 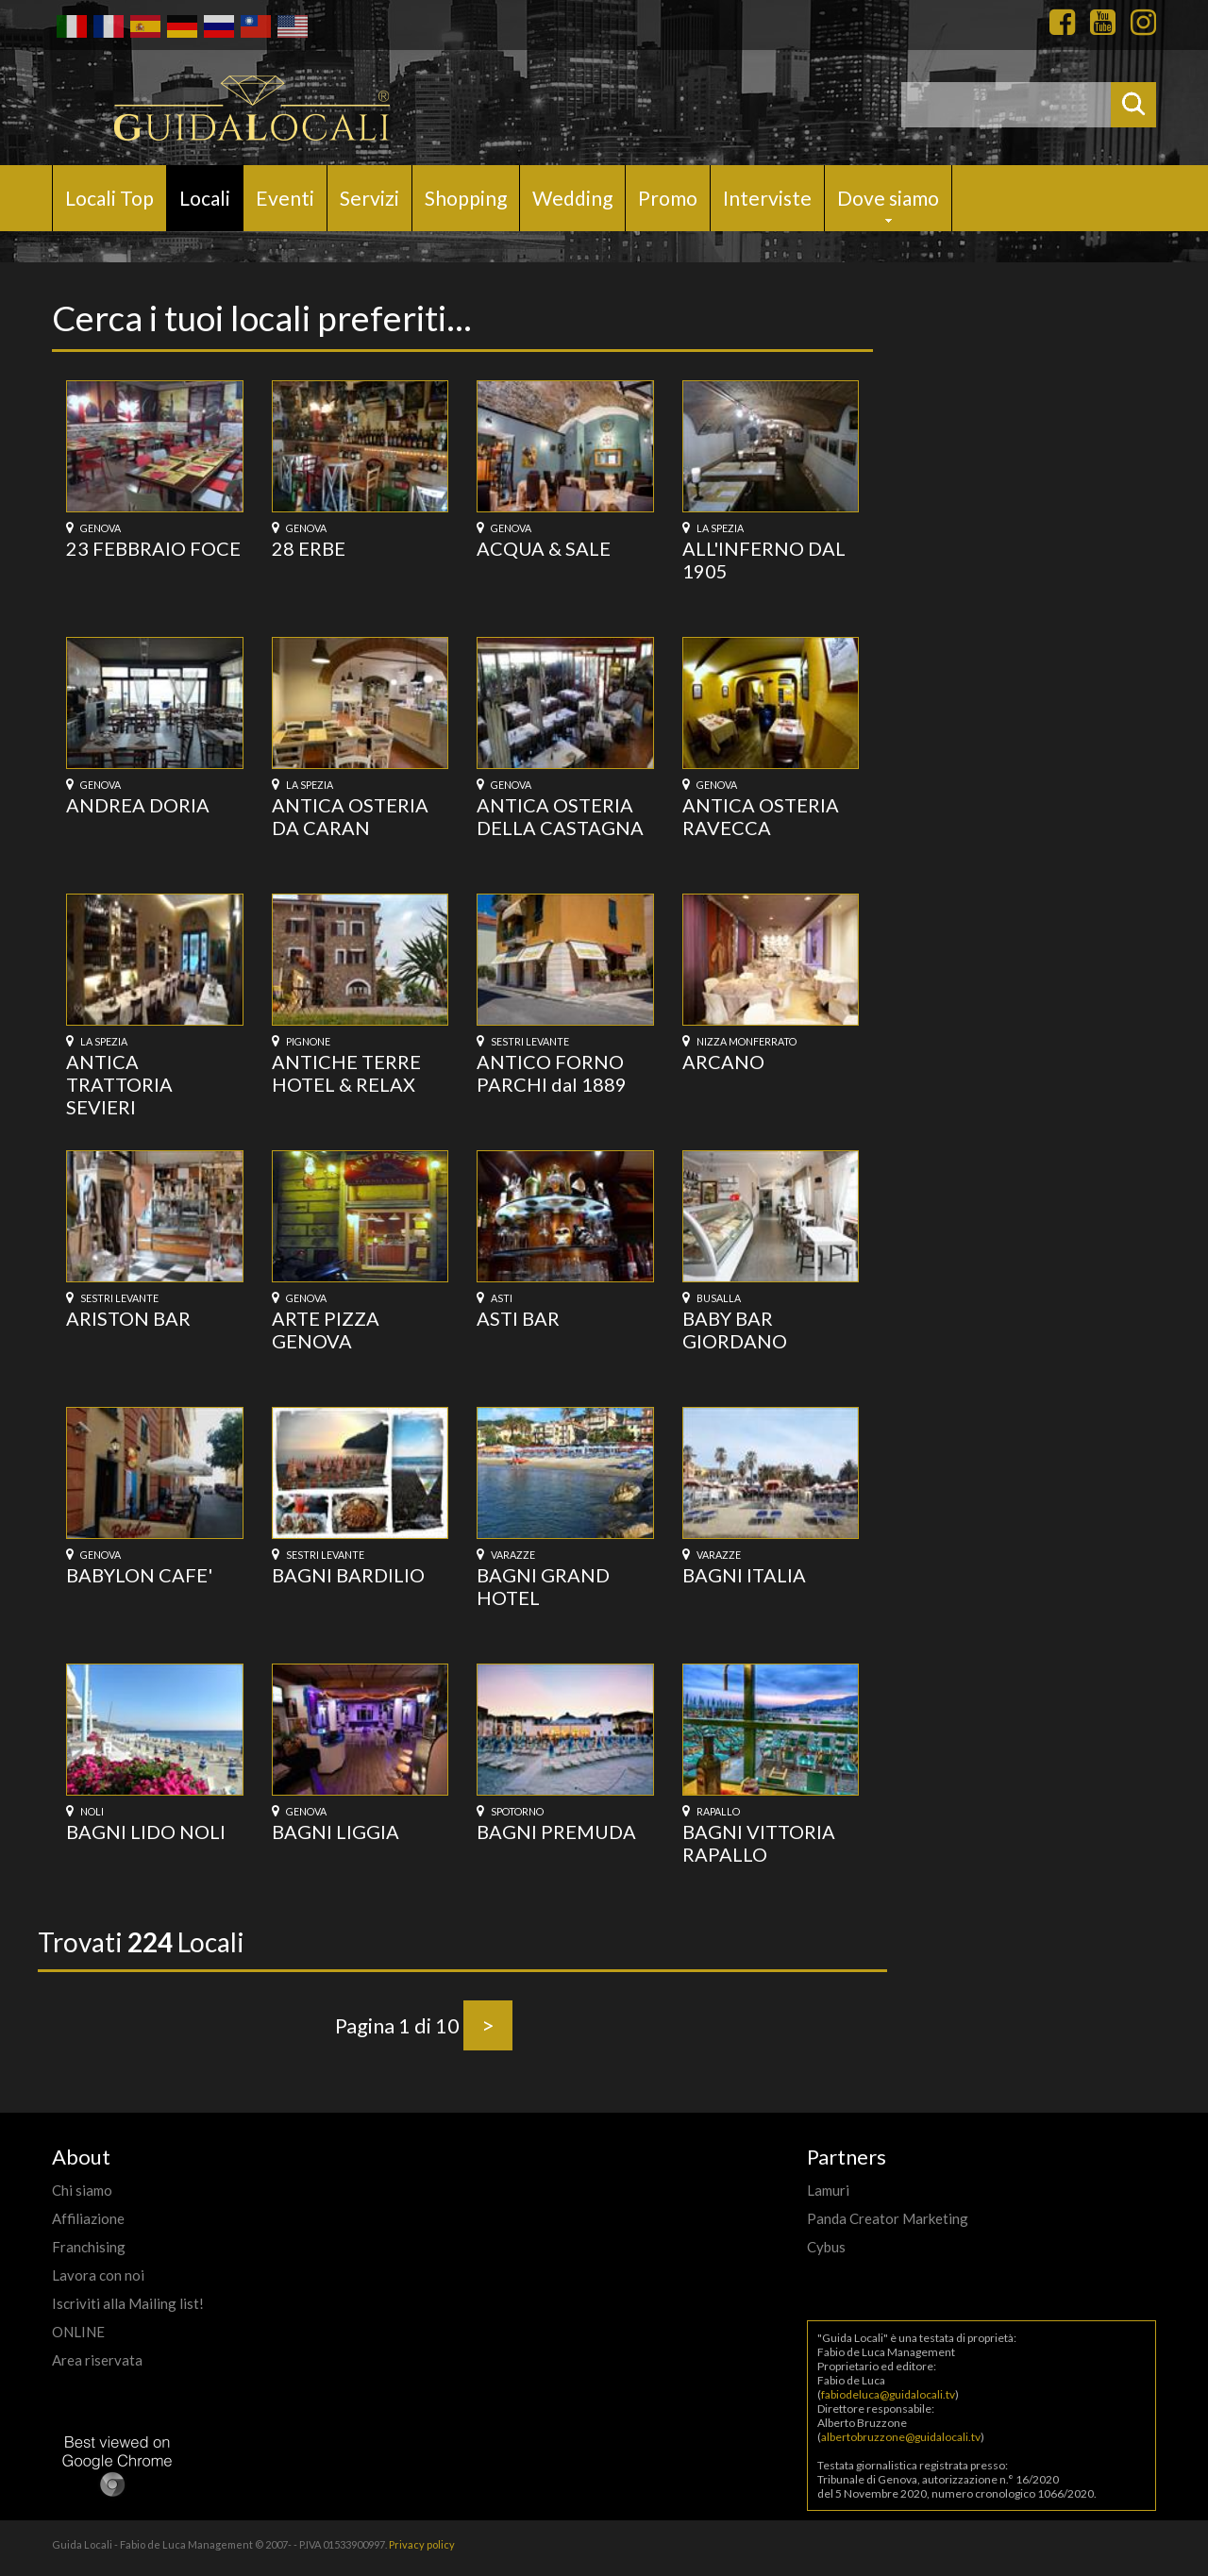 What do you see at coordinates (348, 1575) in the screenshot?
I see `BAGNI BARDILIO` at bounding box center [348, 1575].